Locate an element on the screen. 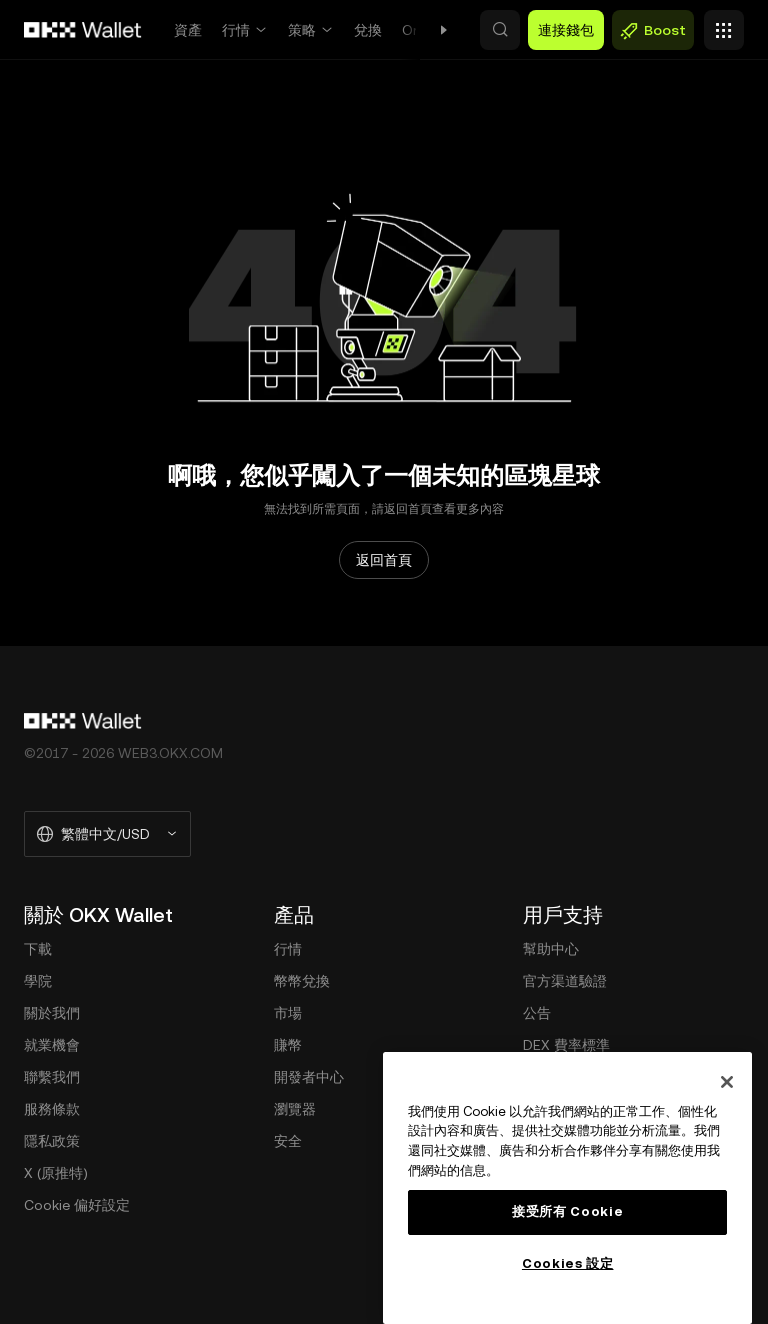 The height and width of the screenshot is (1324, 768). 連接錢包 [button] is located at coordinates (566, 30).